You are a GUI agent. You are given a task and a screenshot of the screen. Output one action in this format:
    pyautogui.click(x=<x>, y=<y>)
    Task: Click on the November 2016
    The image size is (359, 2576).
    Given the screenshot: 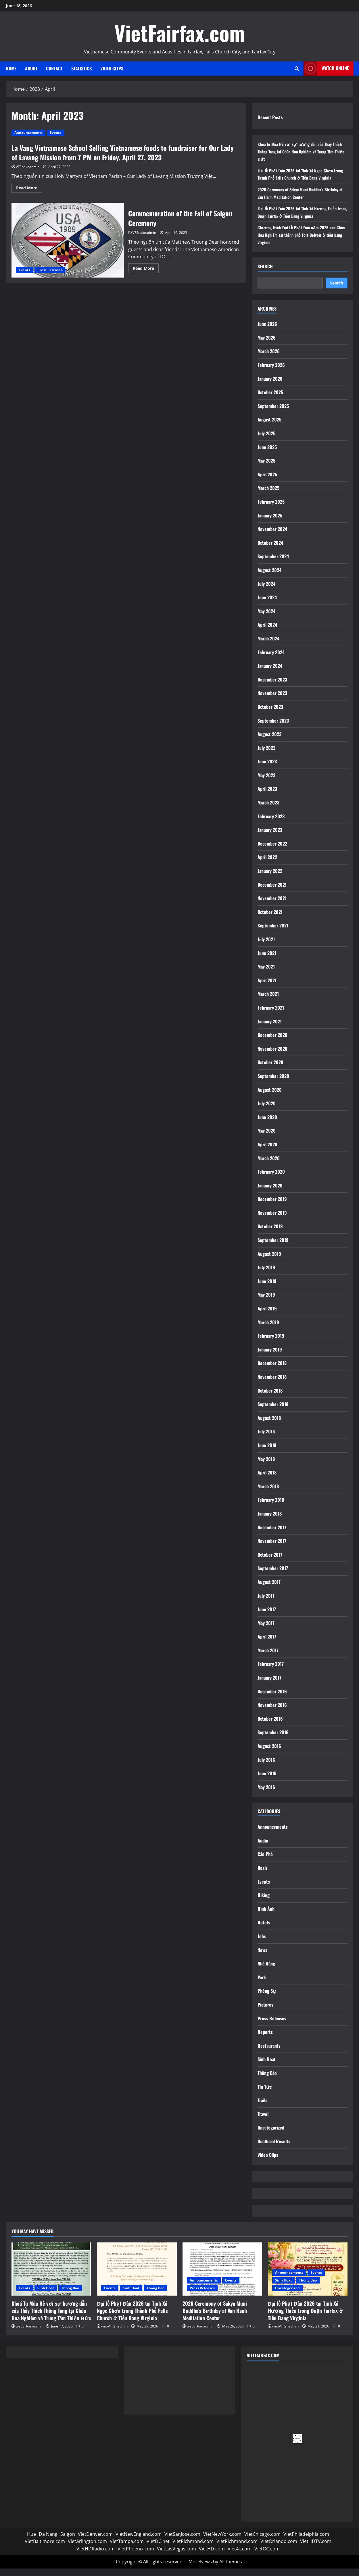 What is the action you would take?
    pyautogui.click(x=272, y=1712)
    